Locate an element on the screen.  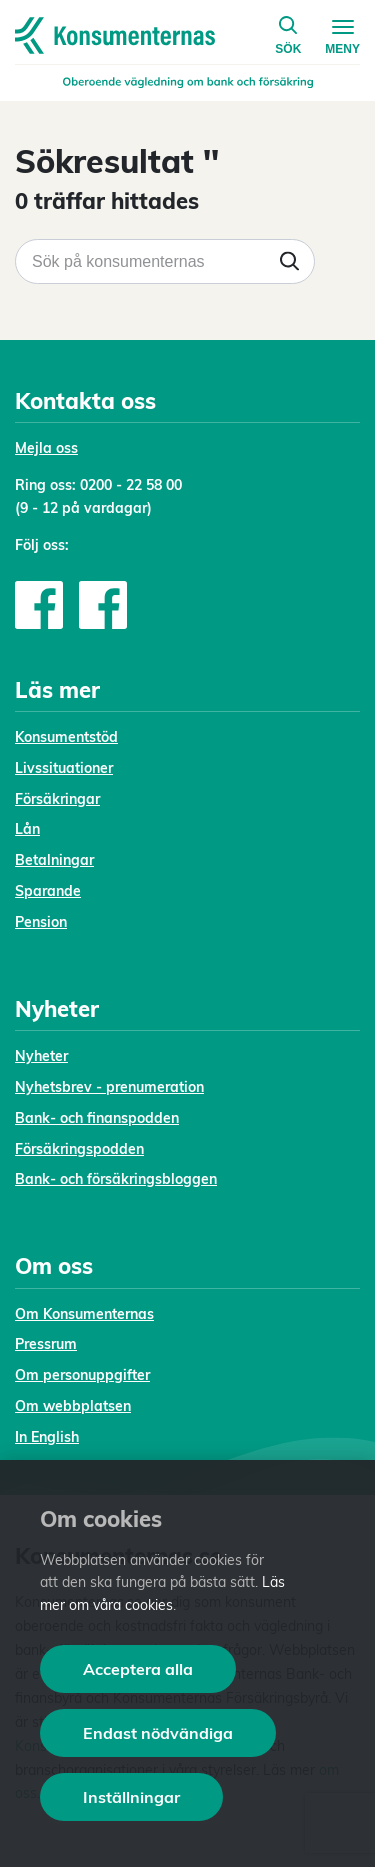
Försäkringar is located at coordinates (57, 799).